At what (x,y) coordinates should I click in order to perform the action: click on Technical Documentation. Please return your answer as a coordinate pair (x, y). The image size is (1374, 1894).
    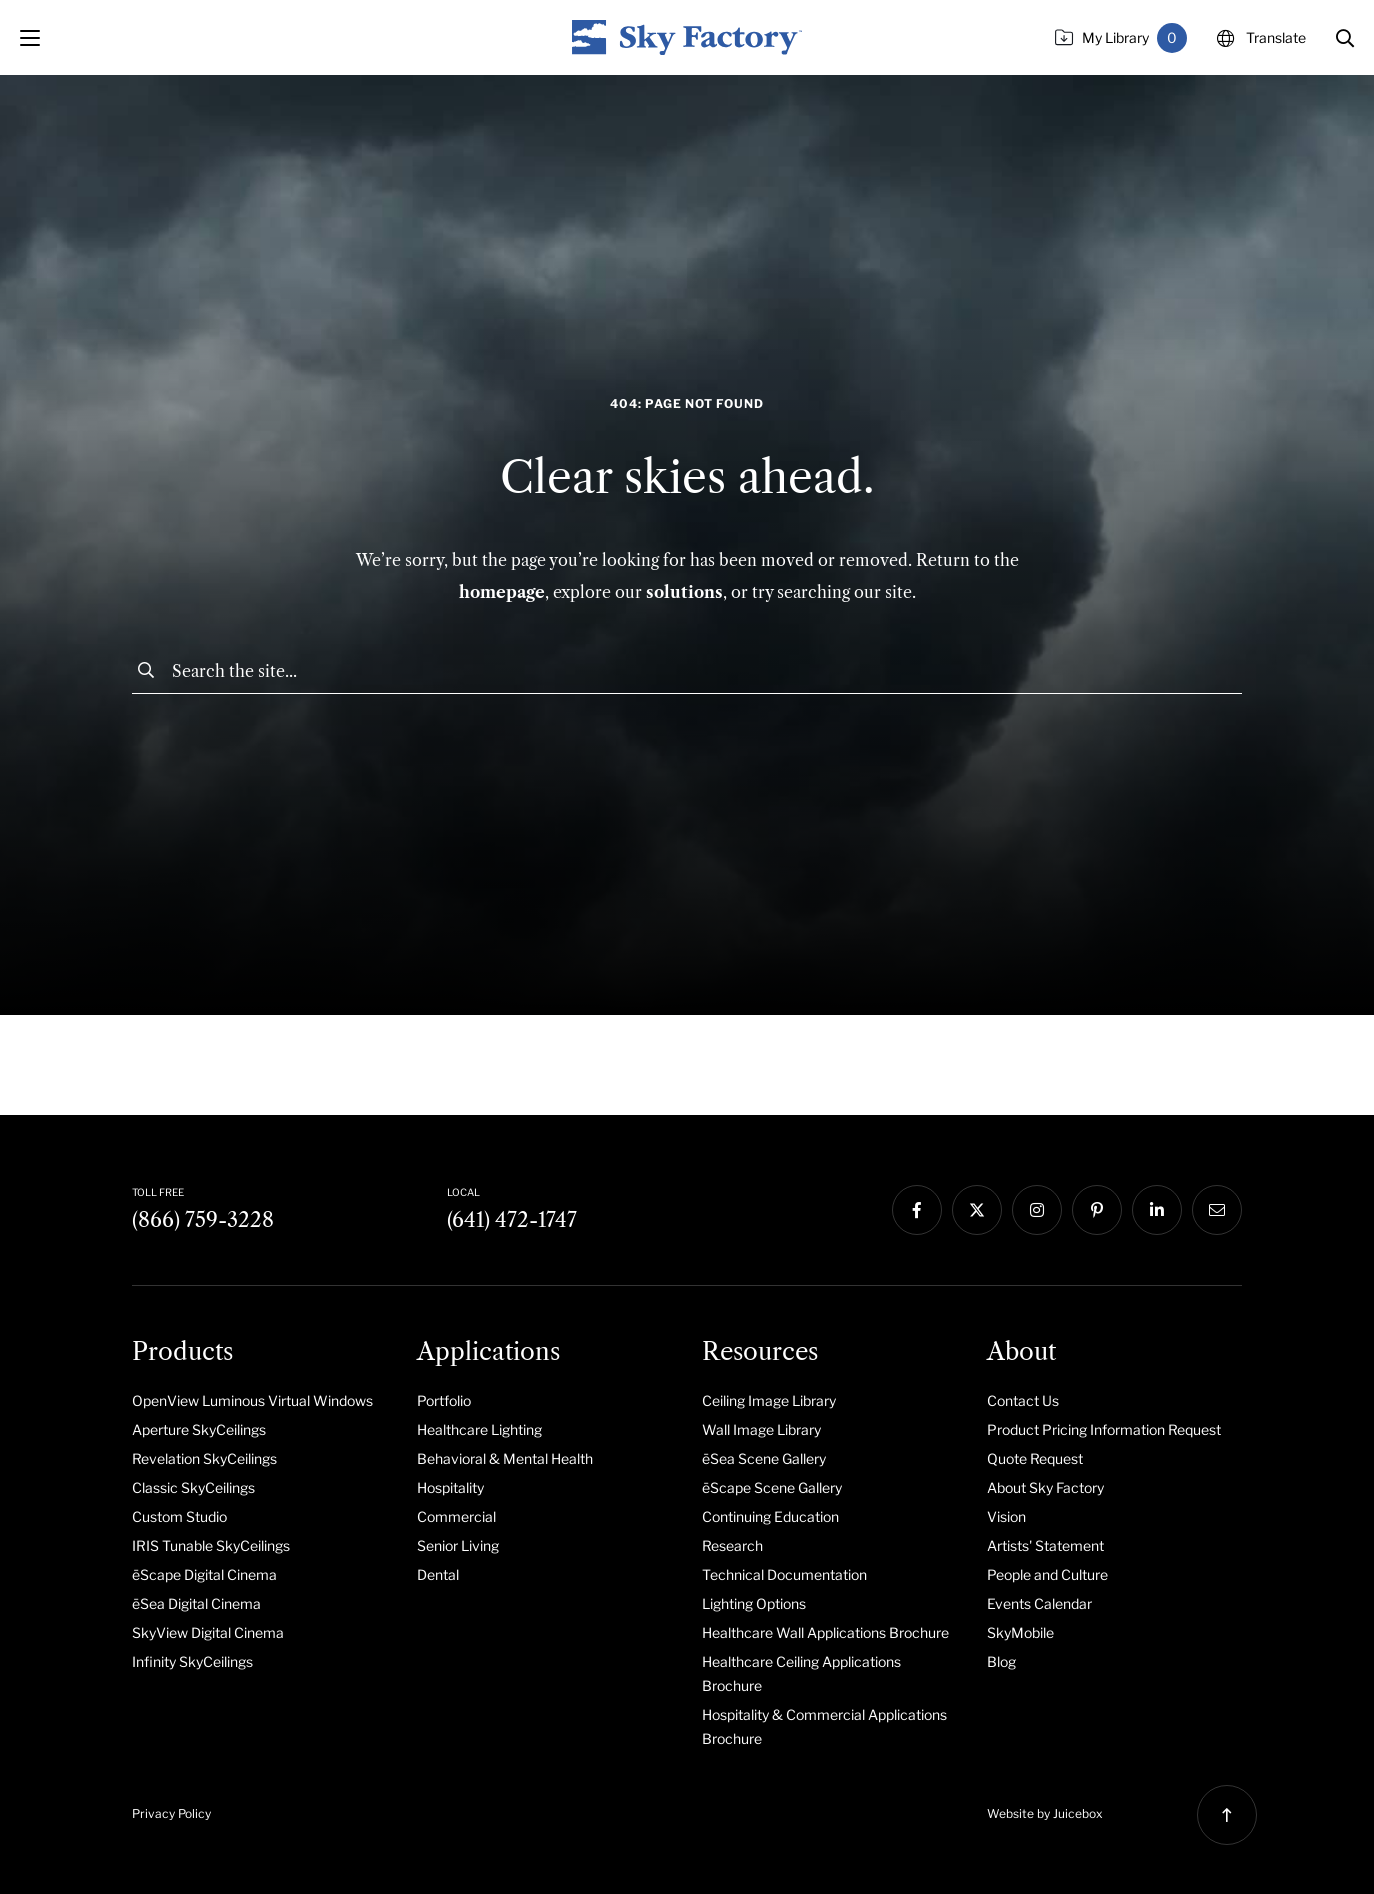
    Looking at the image, I should click on (784, 1574).